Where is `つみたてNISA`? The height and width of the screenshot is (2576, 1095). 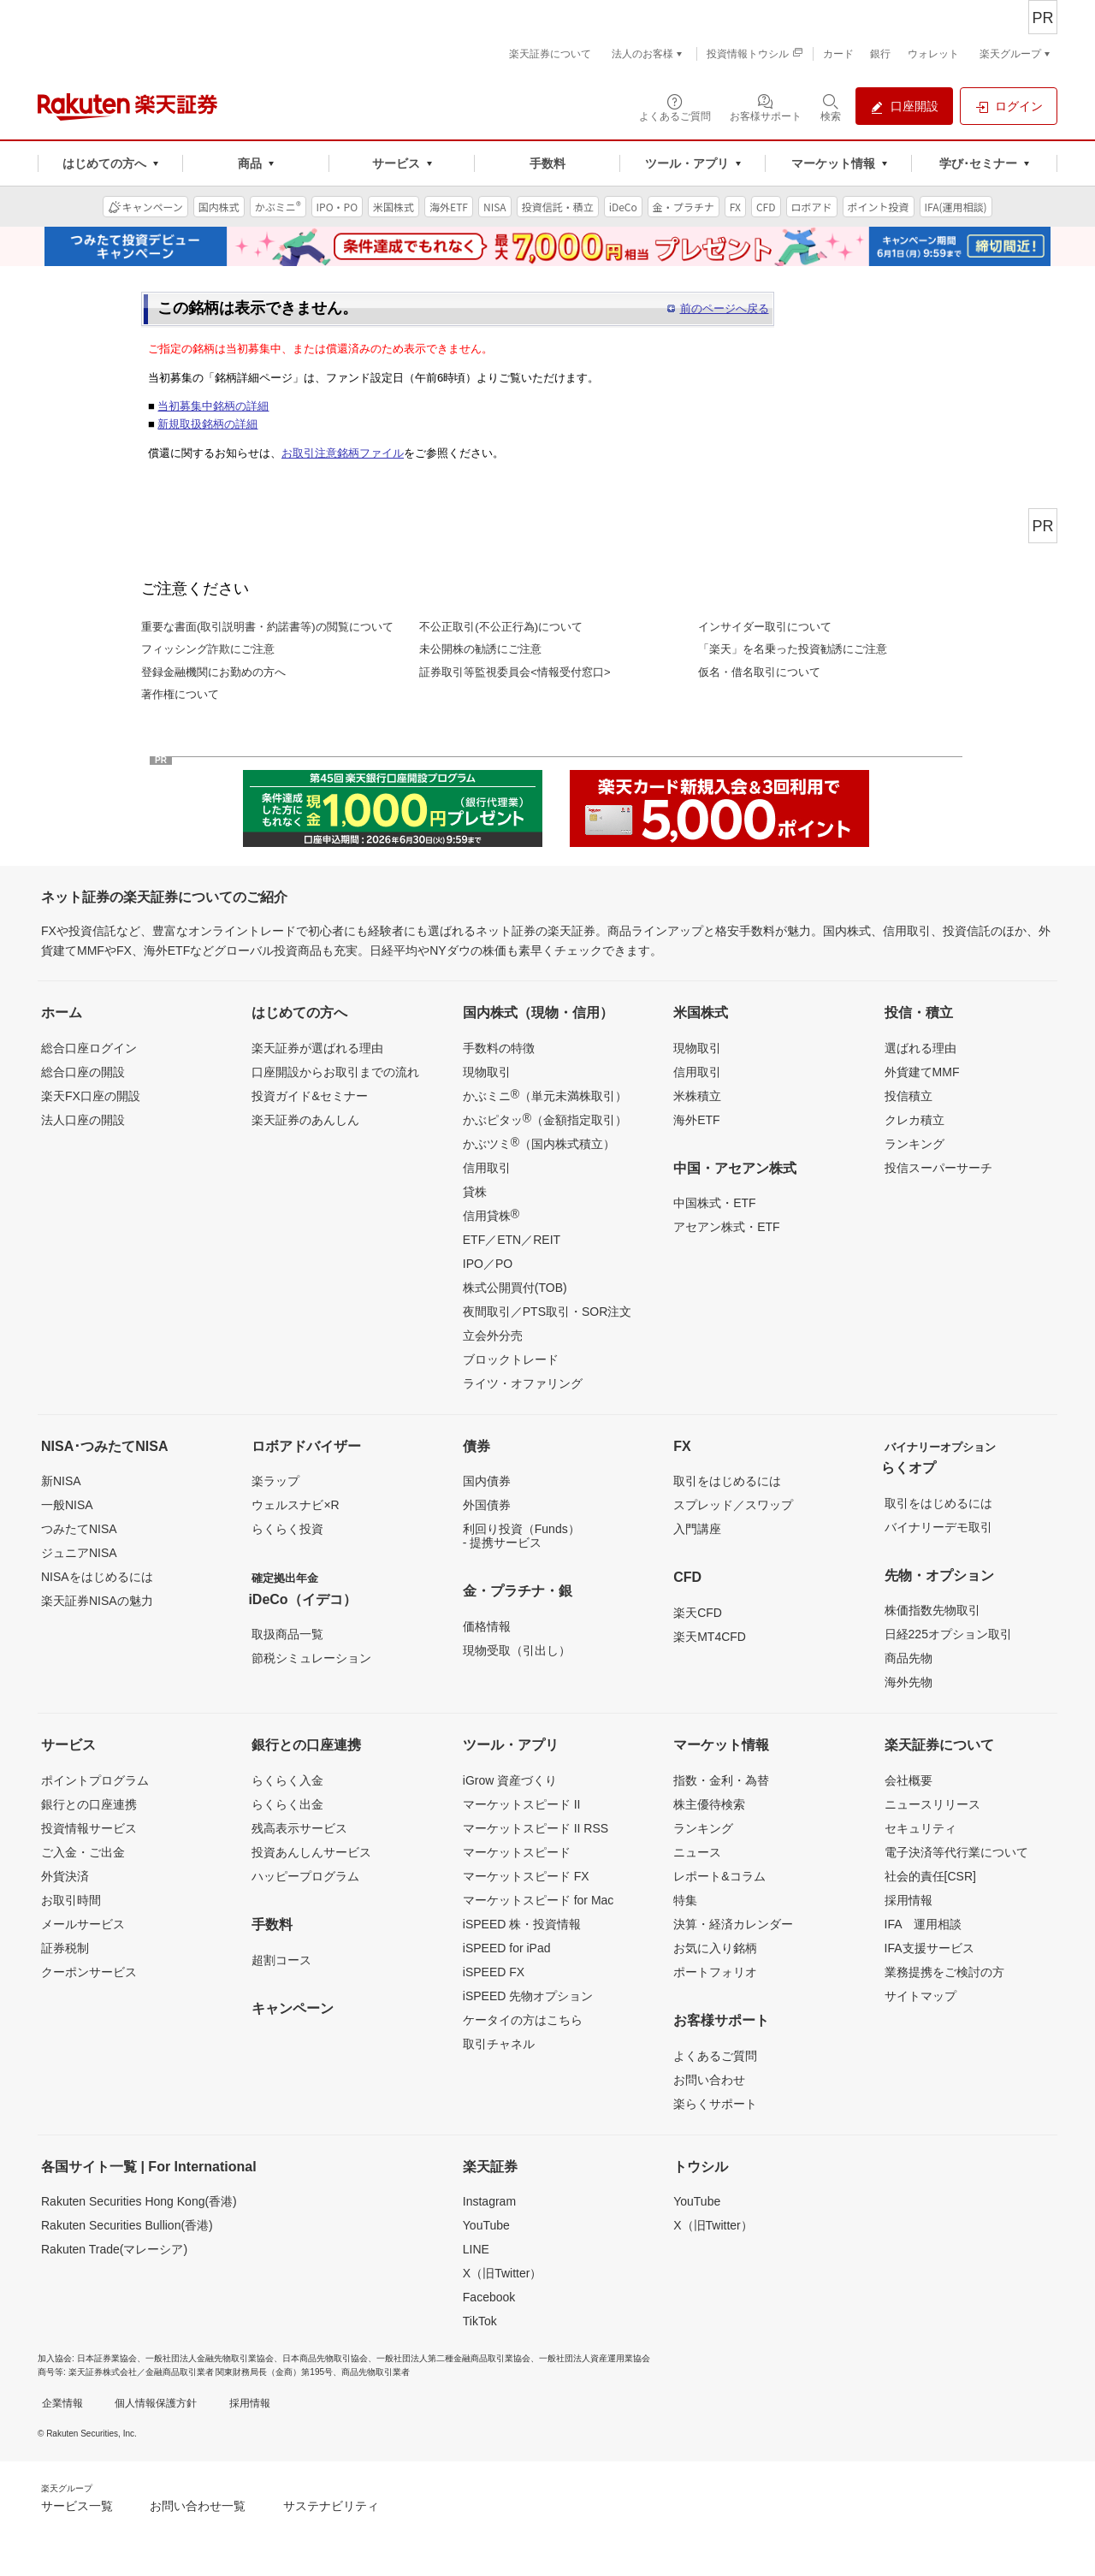 つみたてNISA is located at coordinates (79, 1529).